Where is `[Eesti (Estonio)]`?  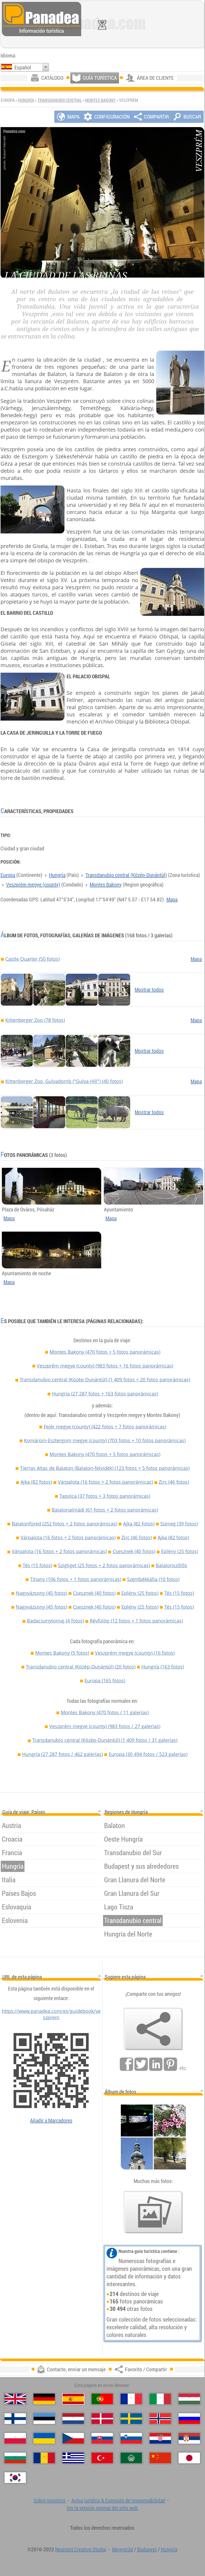
[Eesti (Estonio)] is located at coordinates (44, 2418).